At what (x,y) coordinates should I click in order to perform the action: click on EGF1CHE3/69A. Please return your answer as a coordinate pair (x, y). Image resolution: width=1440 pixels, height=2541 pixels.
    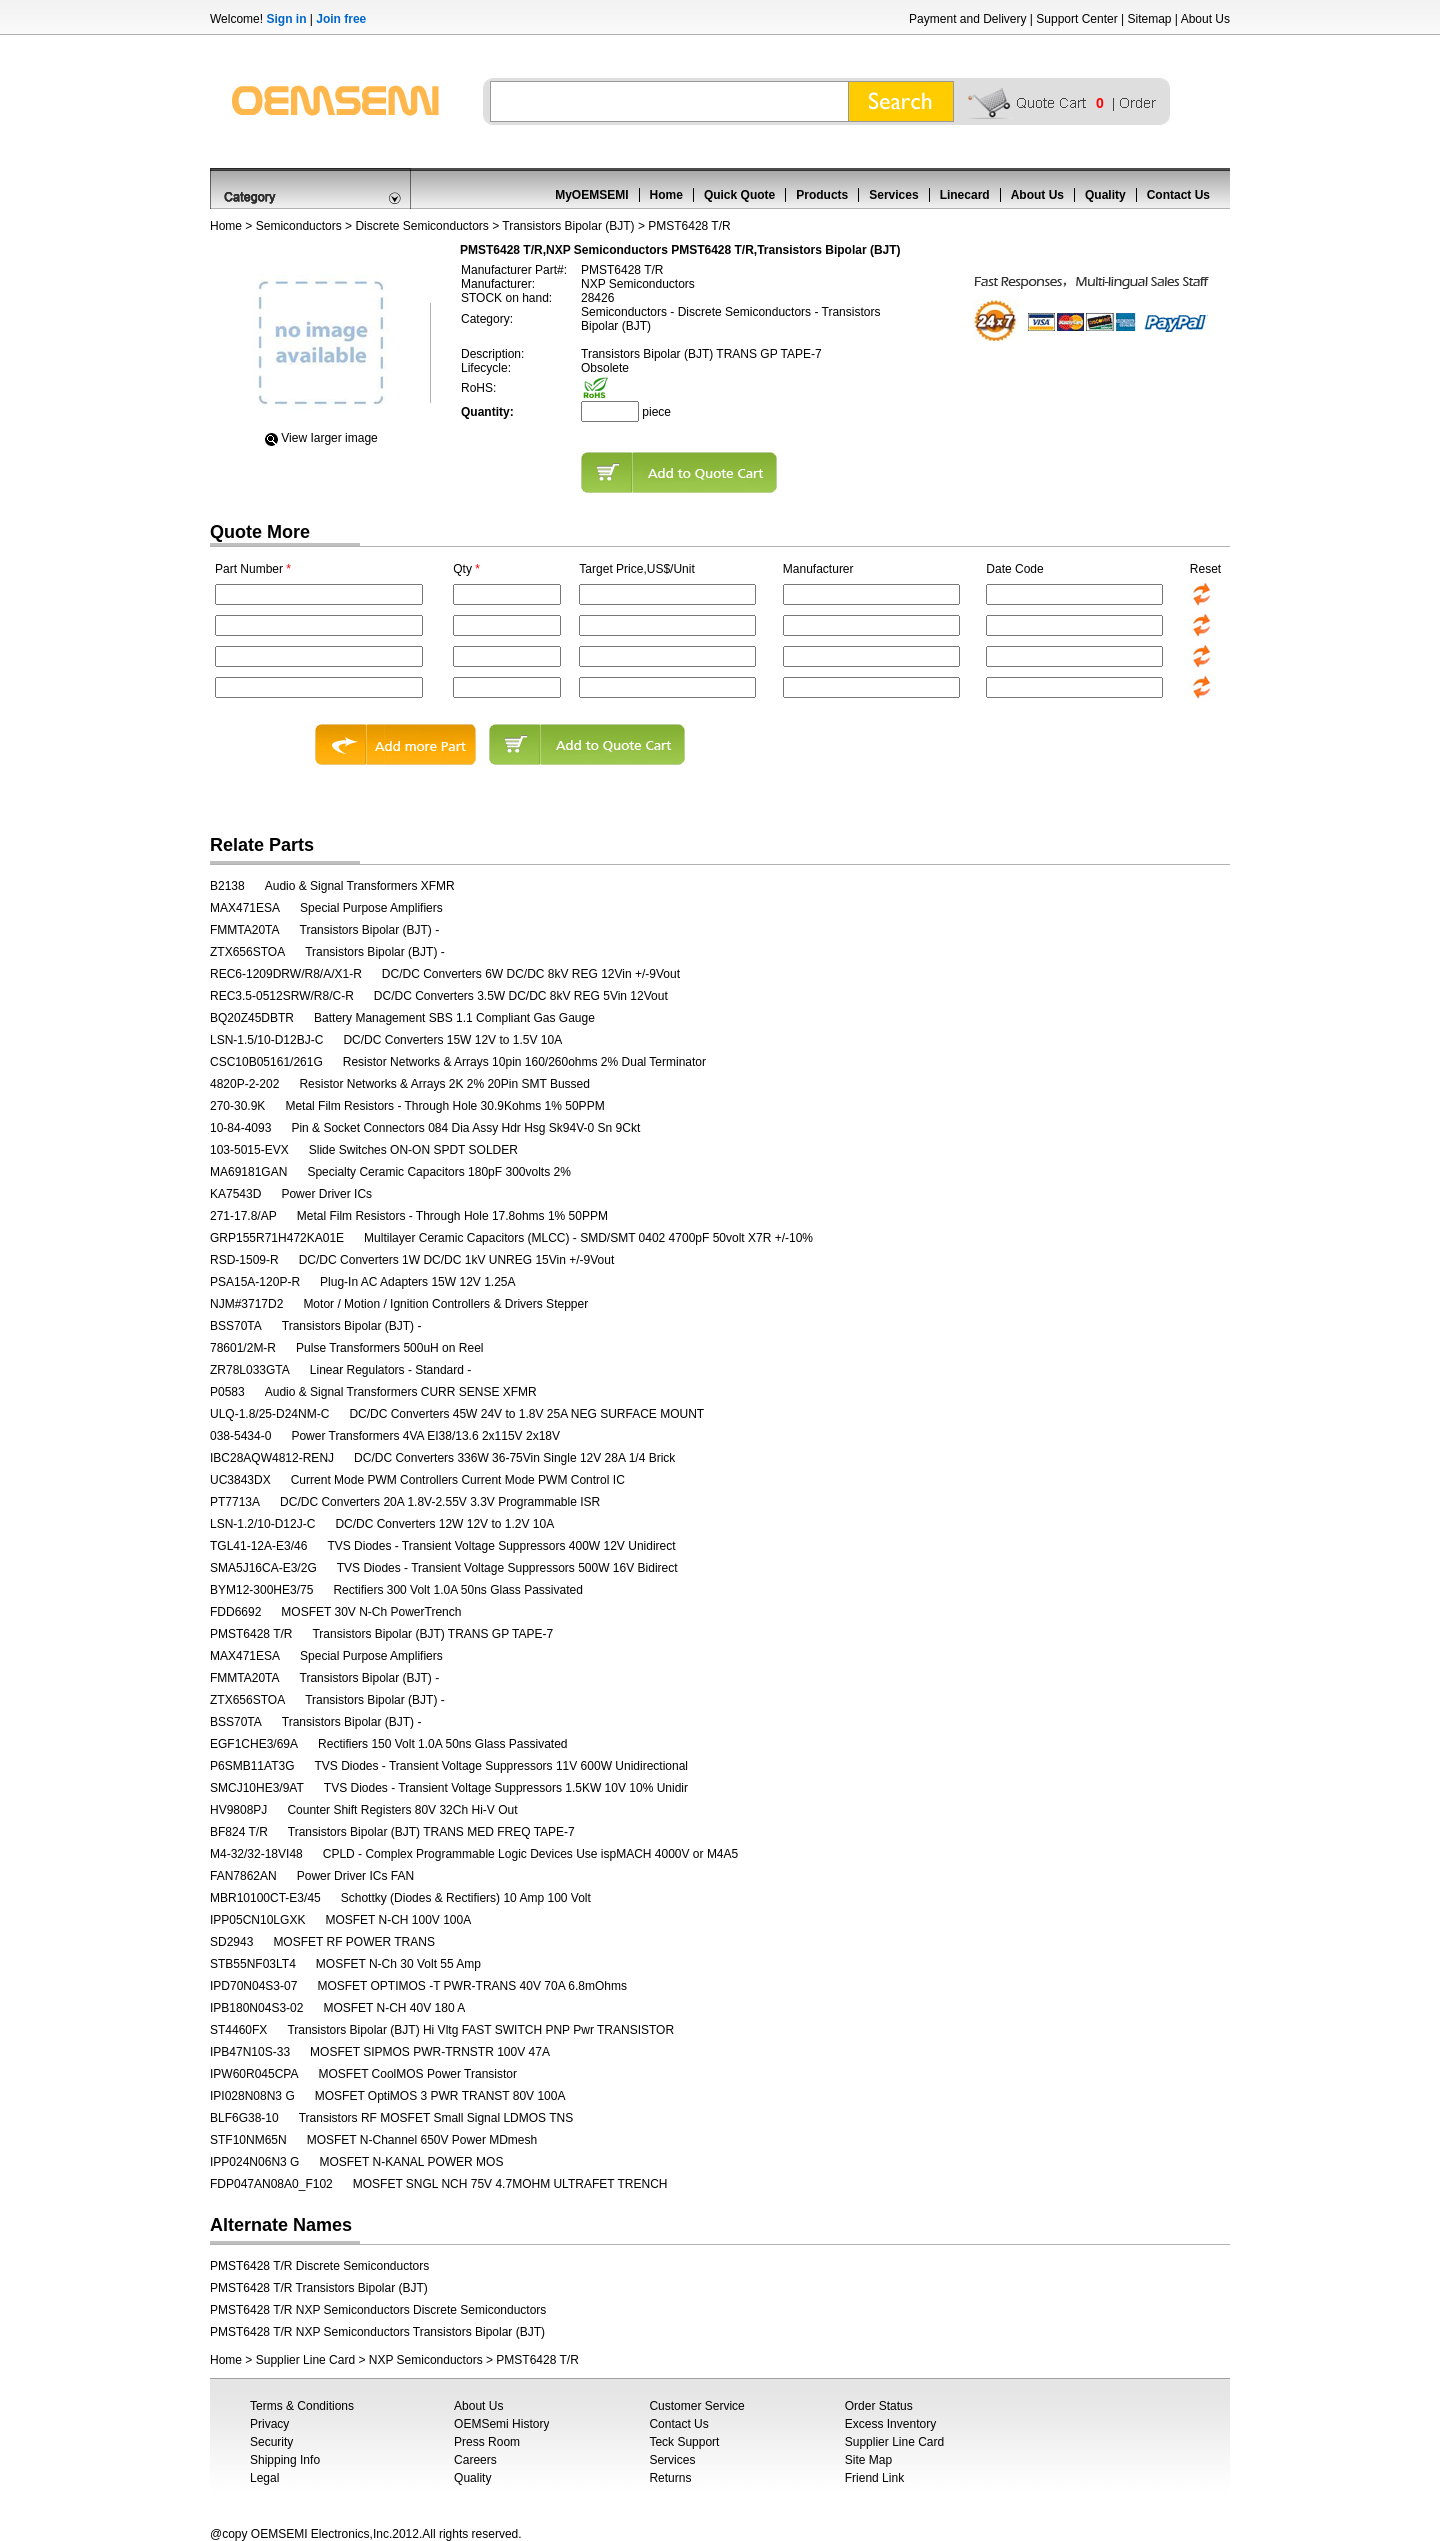
    Looking at the image, I should click on (254, 1744).